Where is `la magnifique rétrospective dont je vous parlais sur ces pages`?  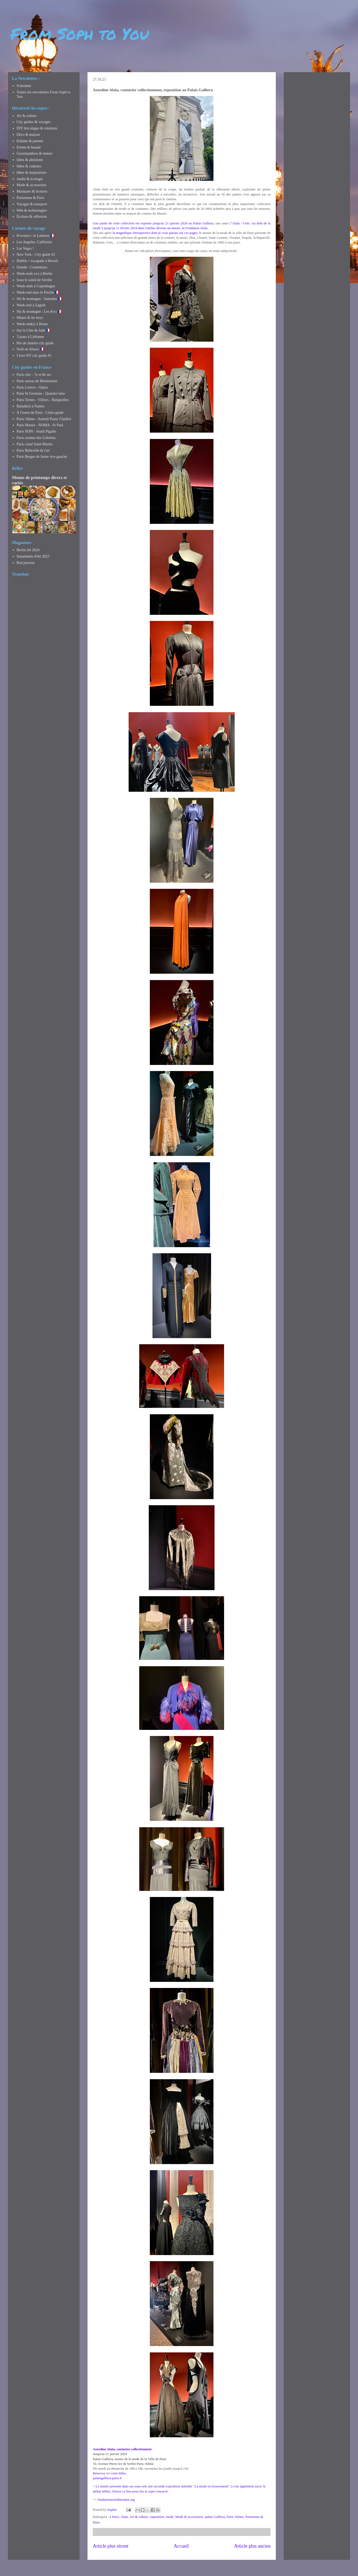 la magnifique rétrospective dont je vous parlais sur ces pages is located at coordinates (154, 233).